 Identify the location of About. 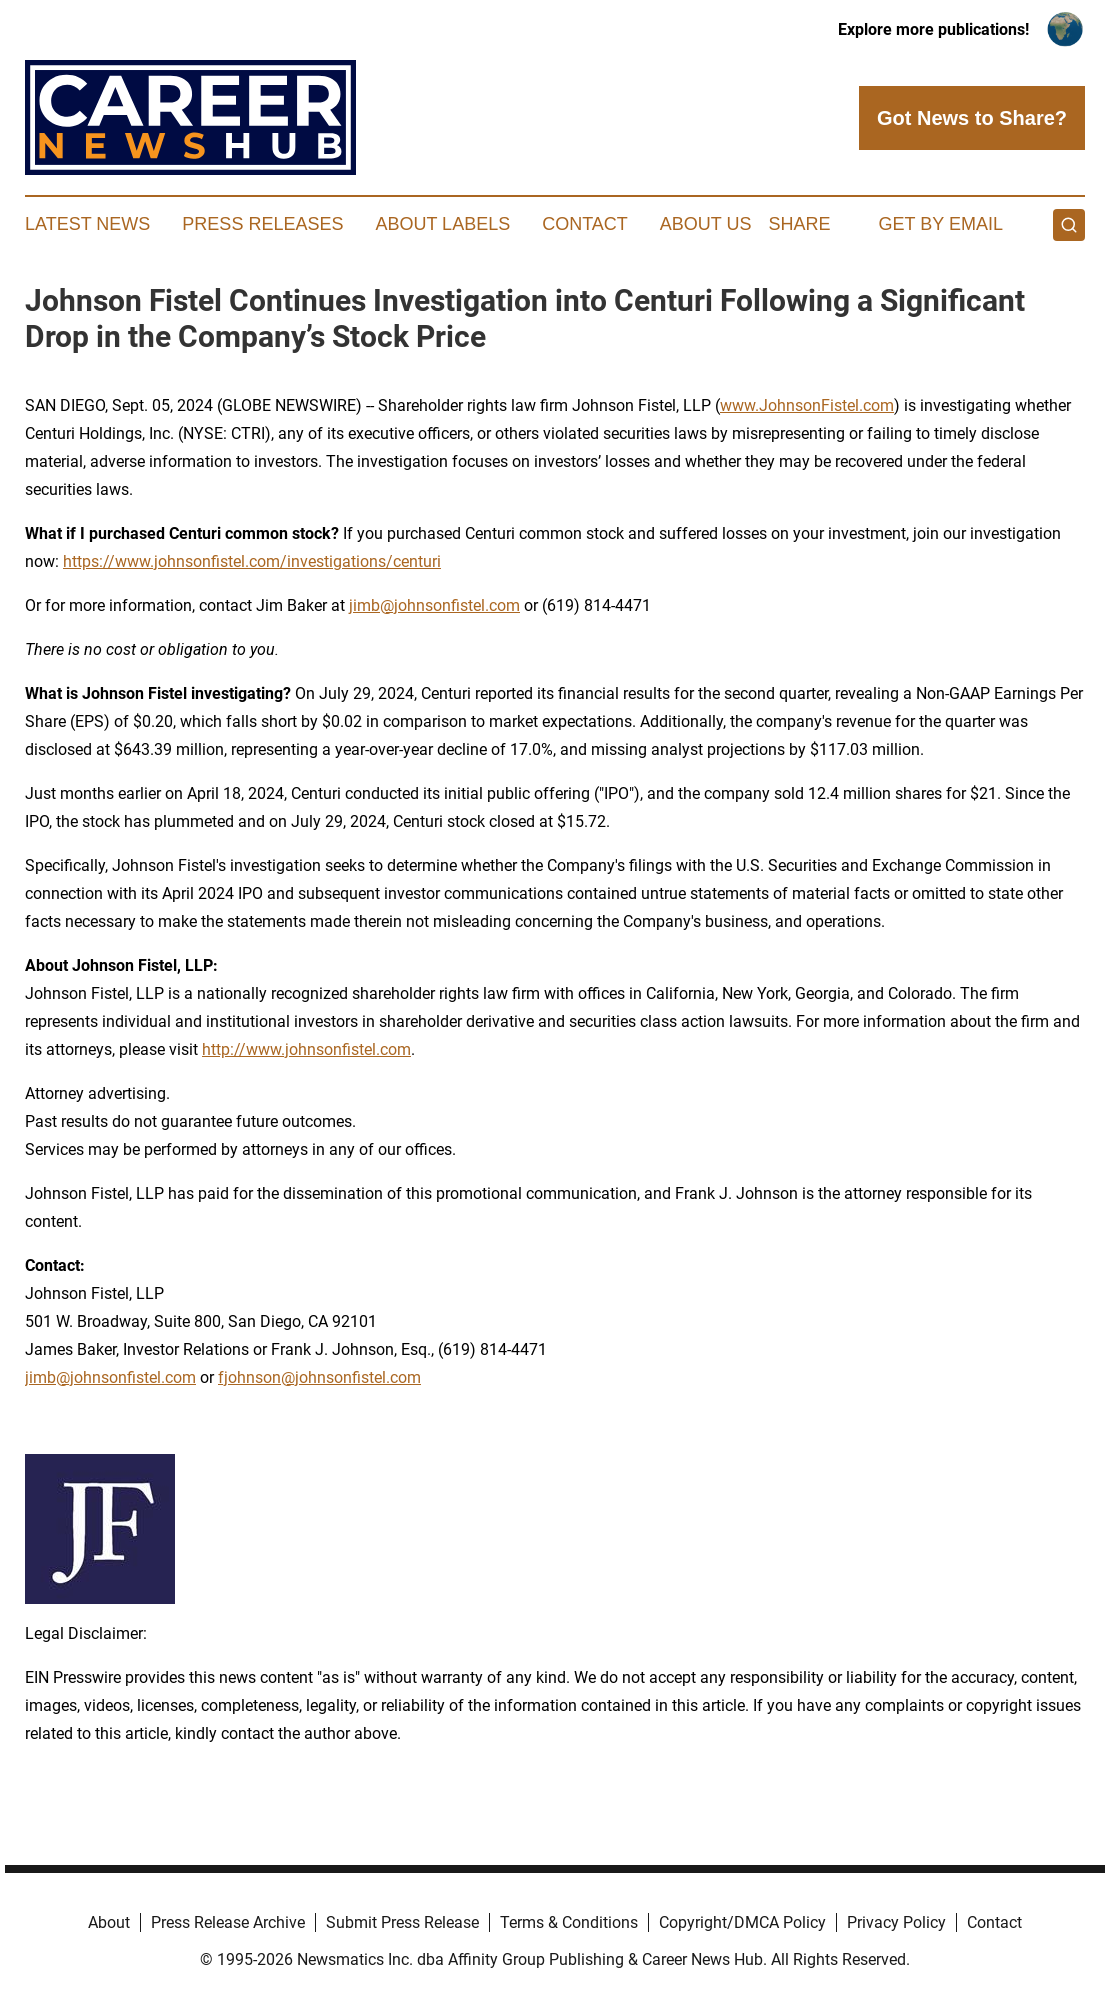
(109, 1922).